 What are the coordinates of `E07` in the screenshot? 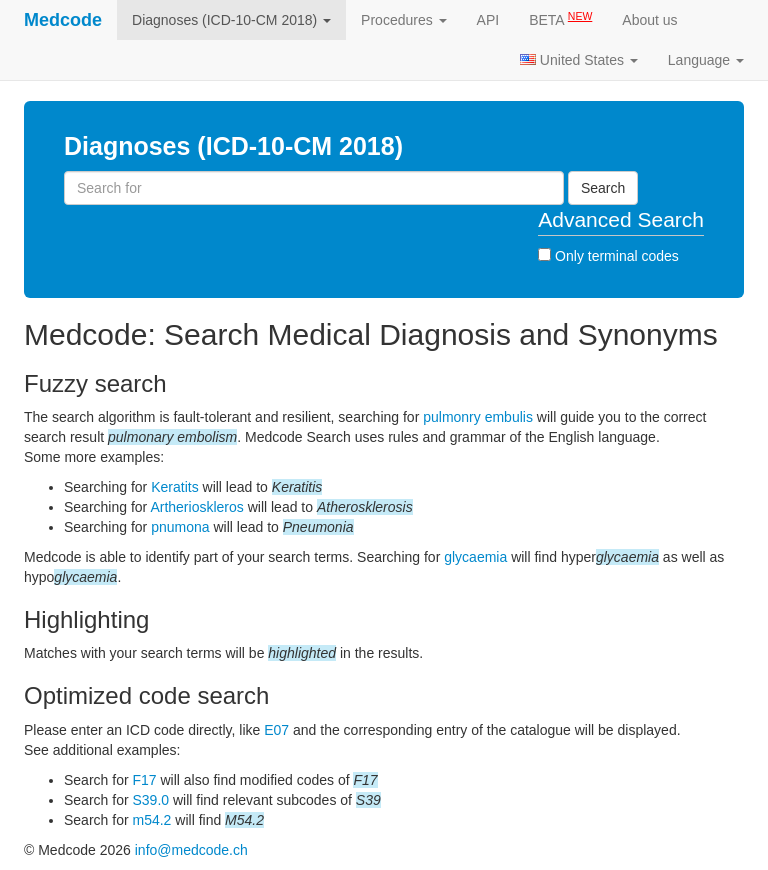 It's located at (276, 730).